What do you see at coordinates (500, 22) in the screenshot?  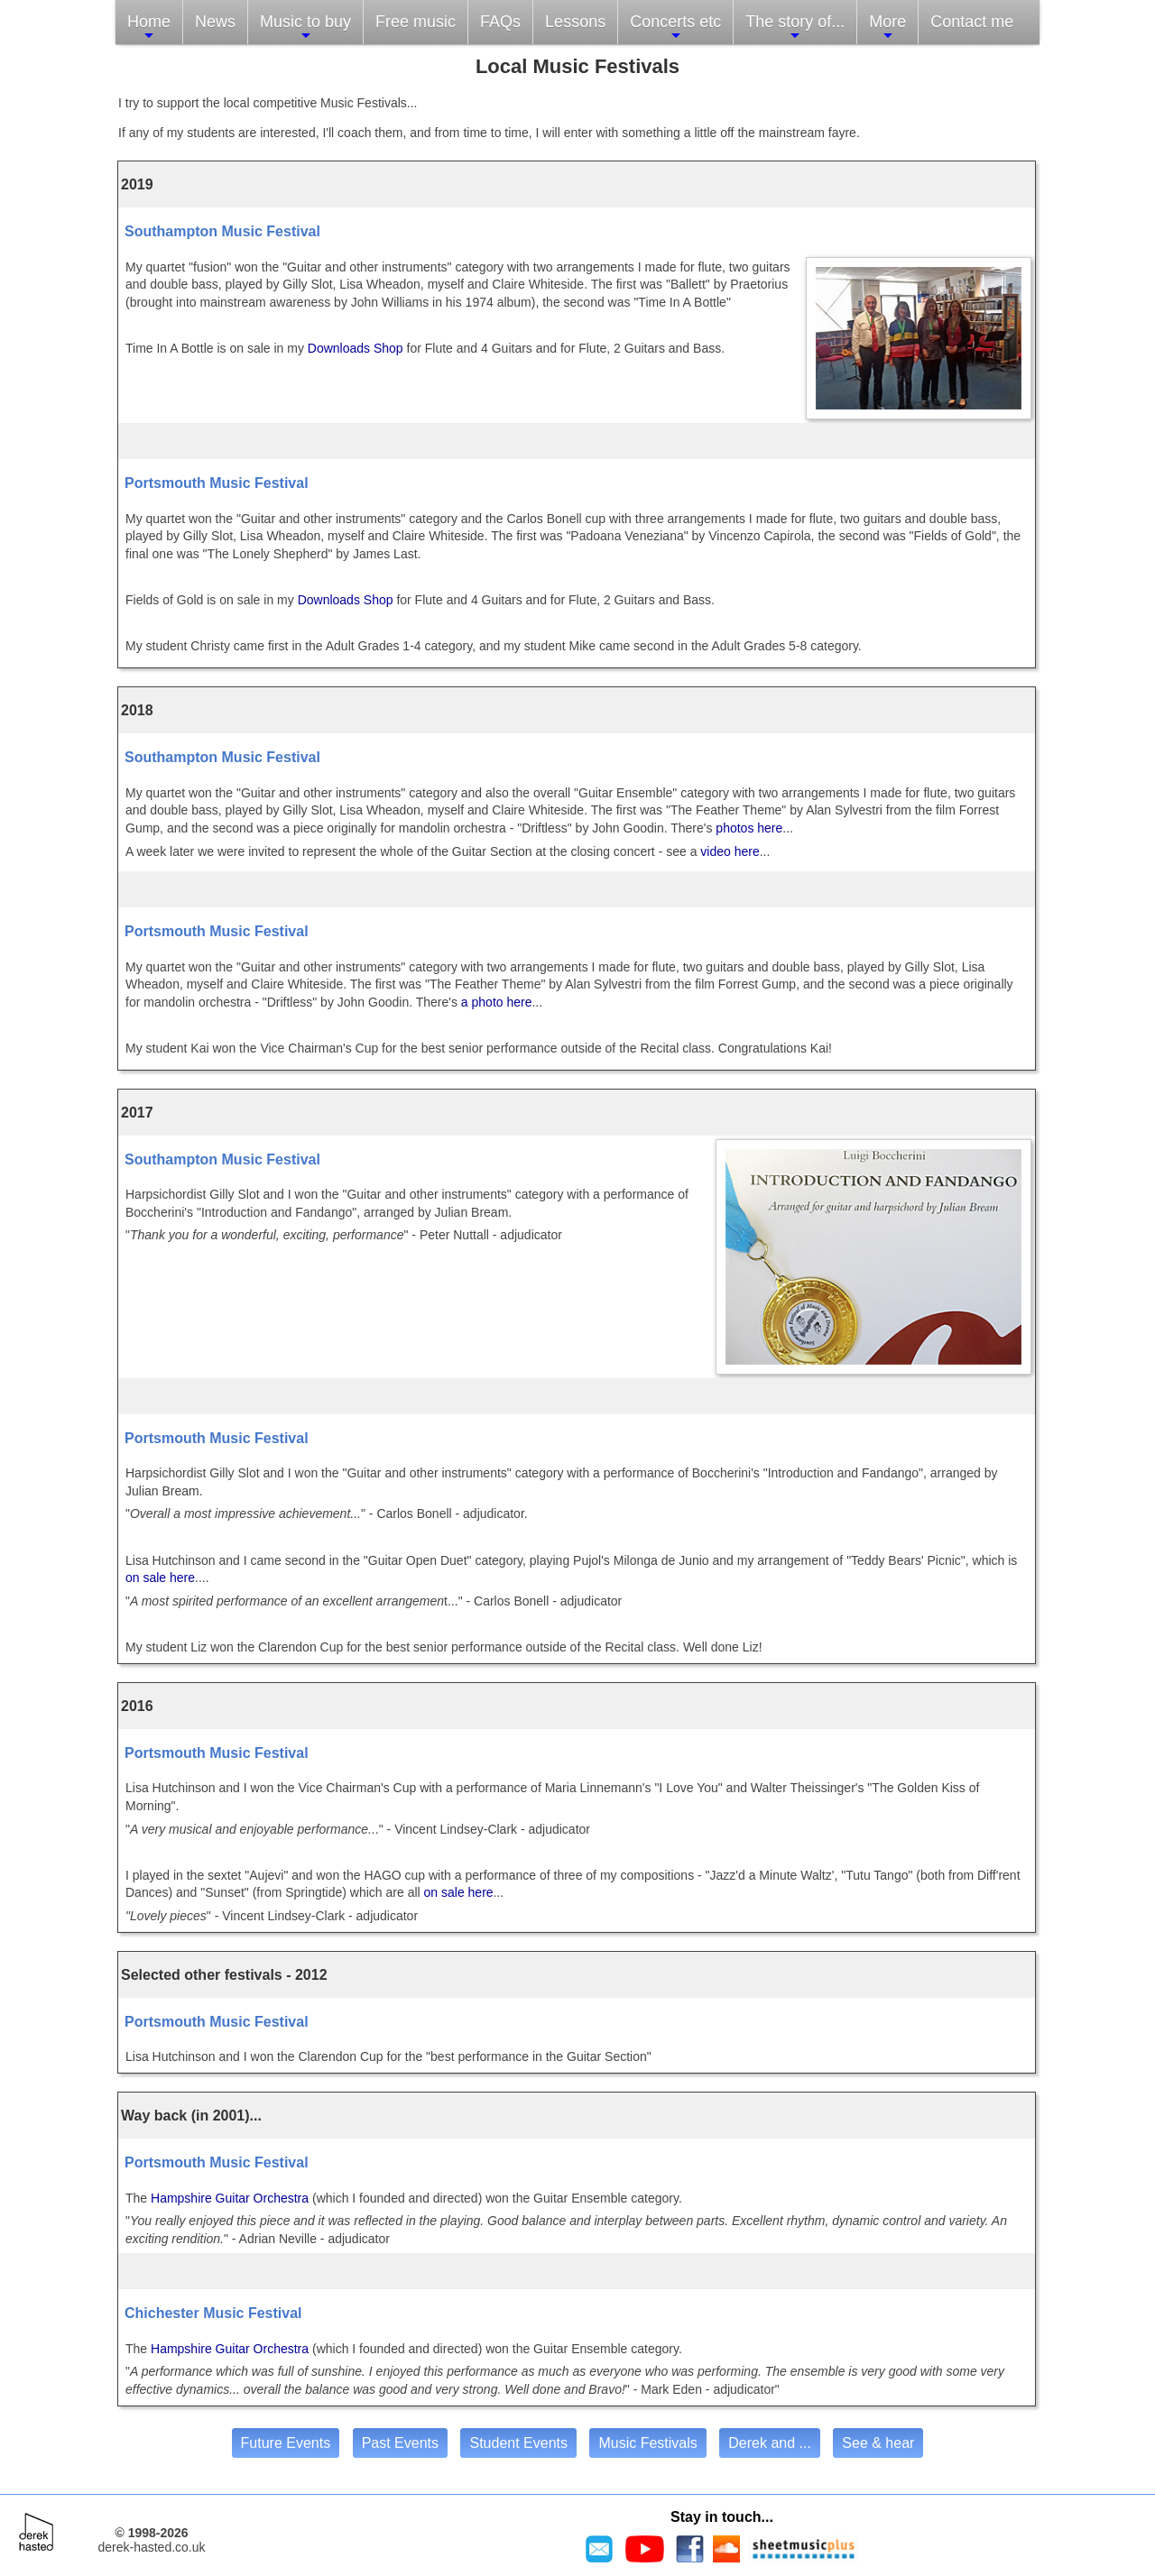 I see `FAQs` at bounding box center [500, 22].